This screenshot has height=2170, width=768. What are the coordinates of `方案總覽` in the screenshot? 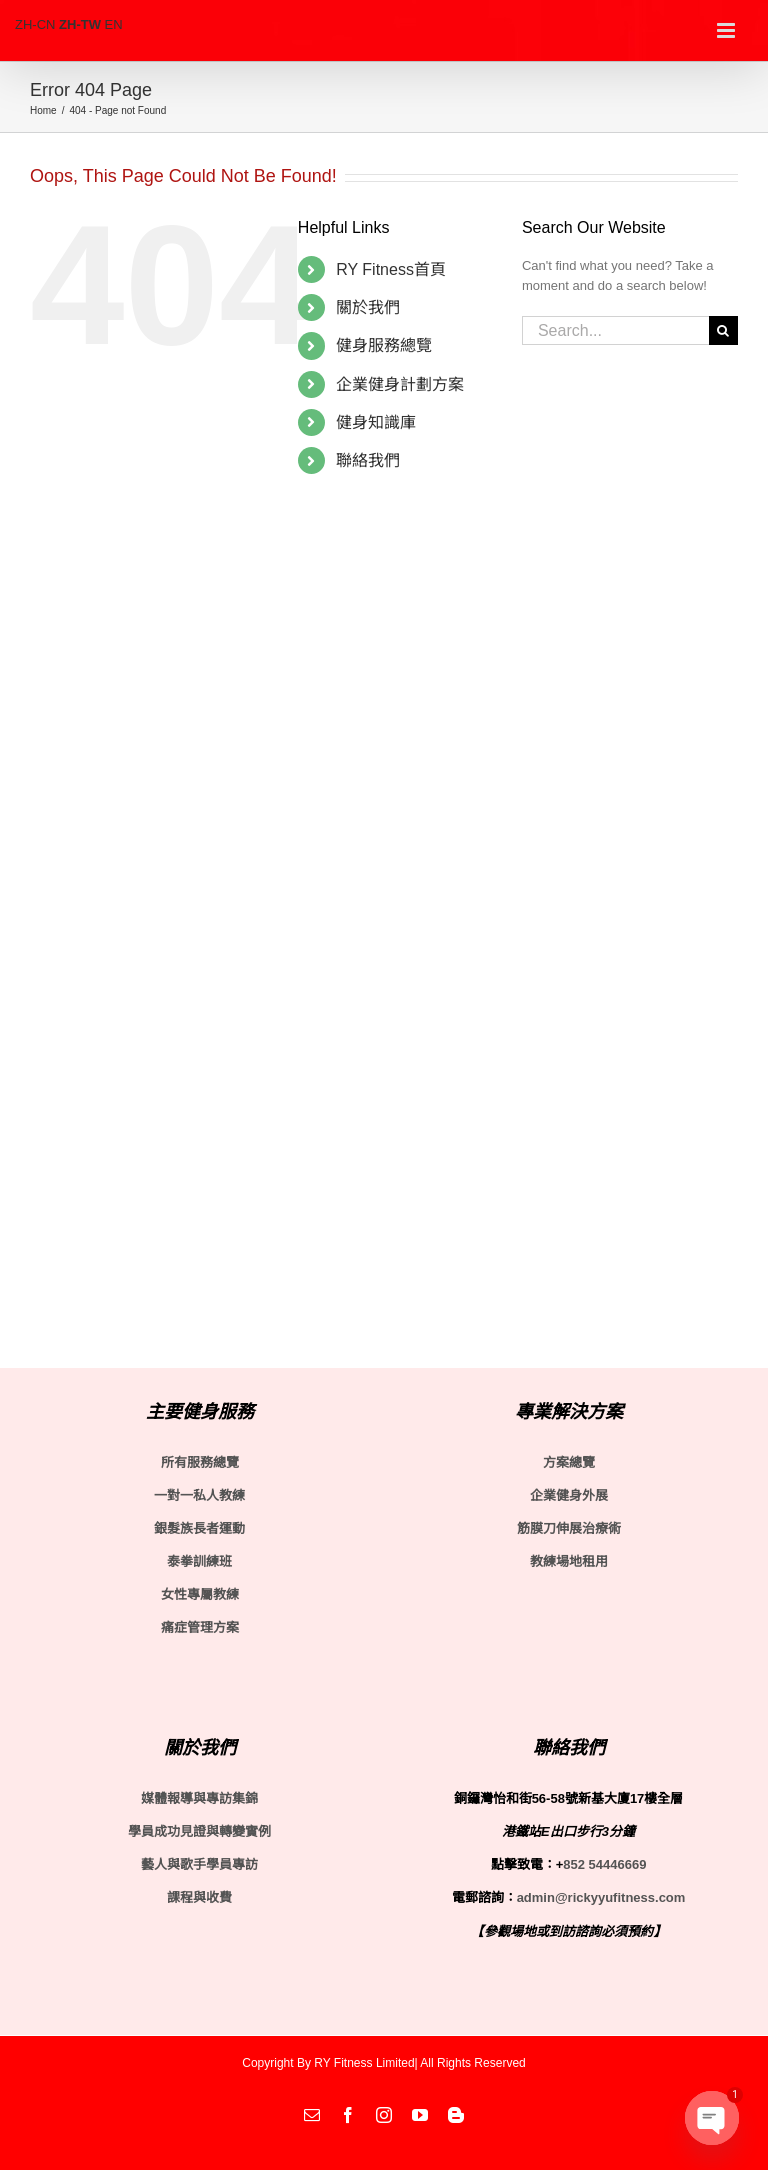 It's located at (569, 1462).